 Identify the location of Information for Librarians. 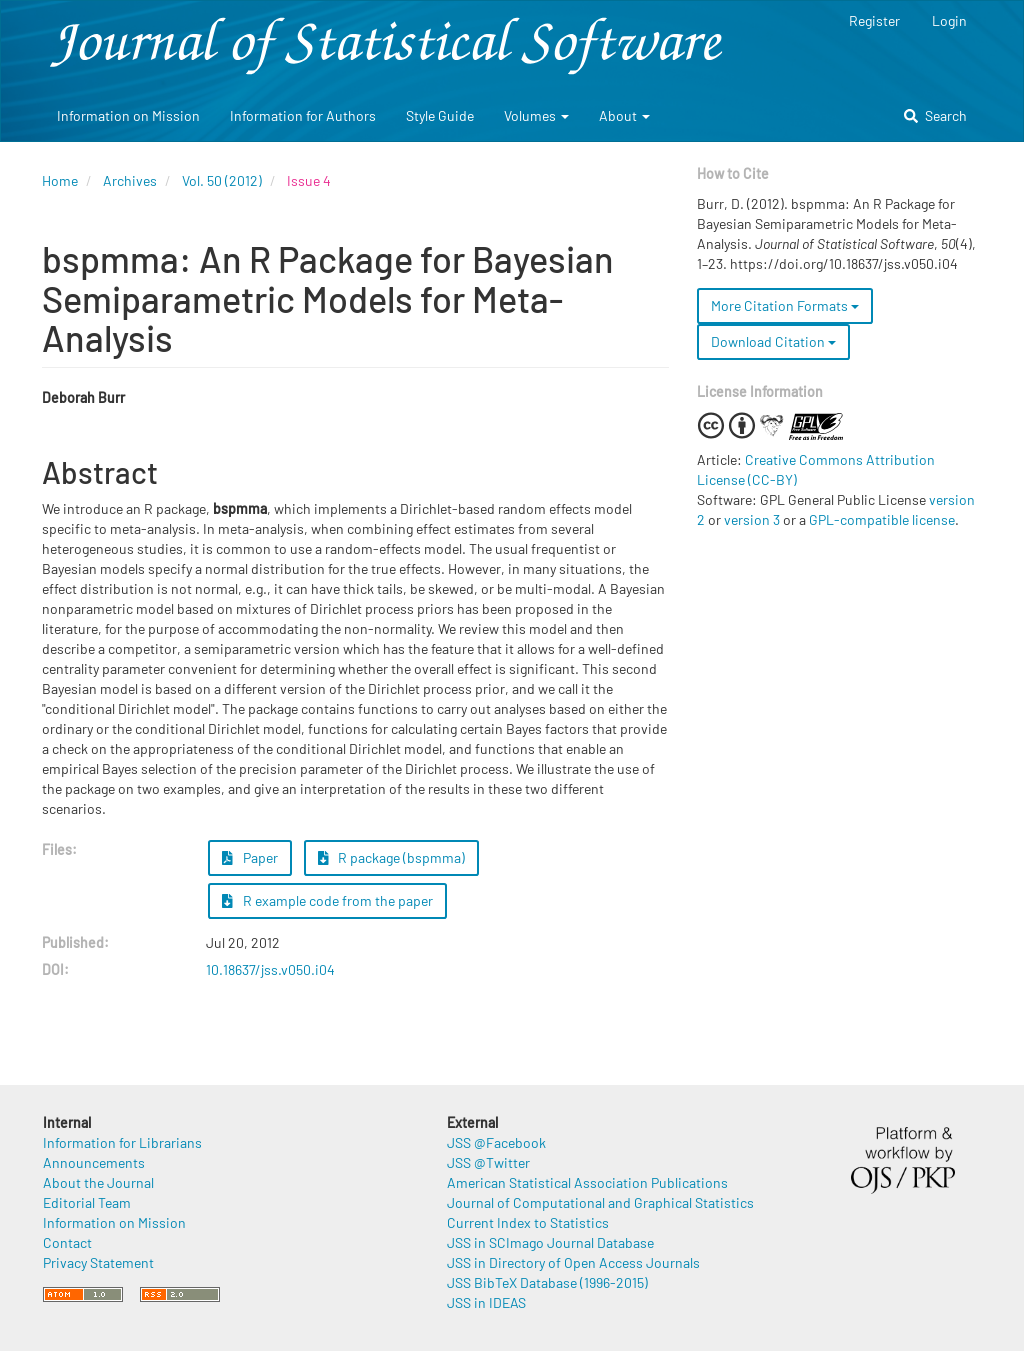
(122, 1142).